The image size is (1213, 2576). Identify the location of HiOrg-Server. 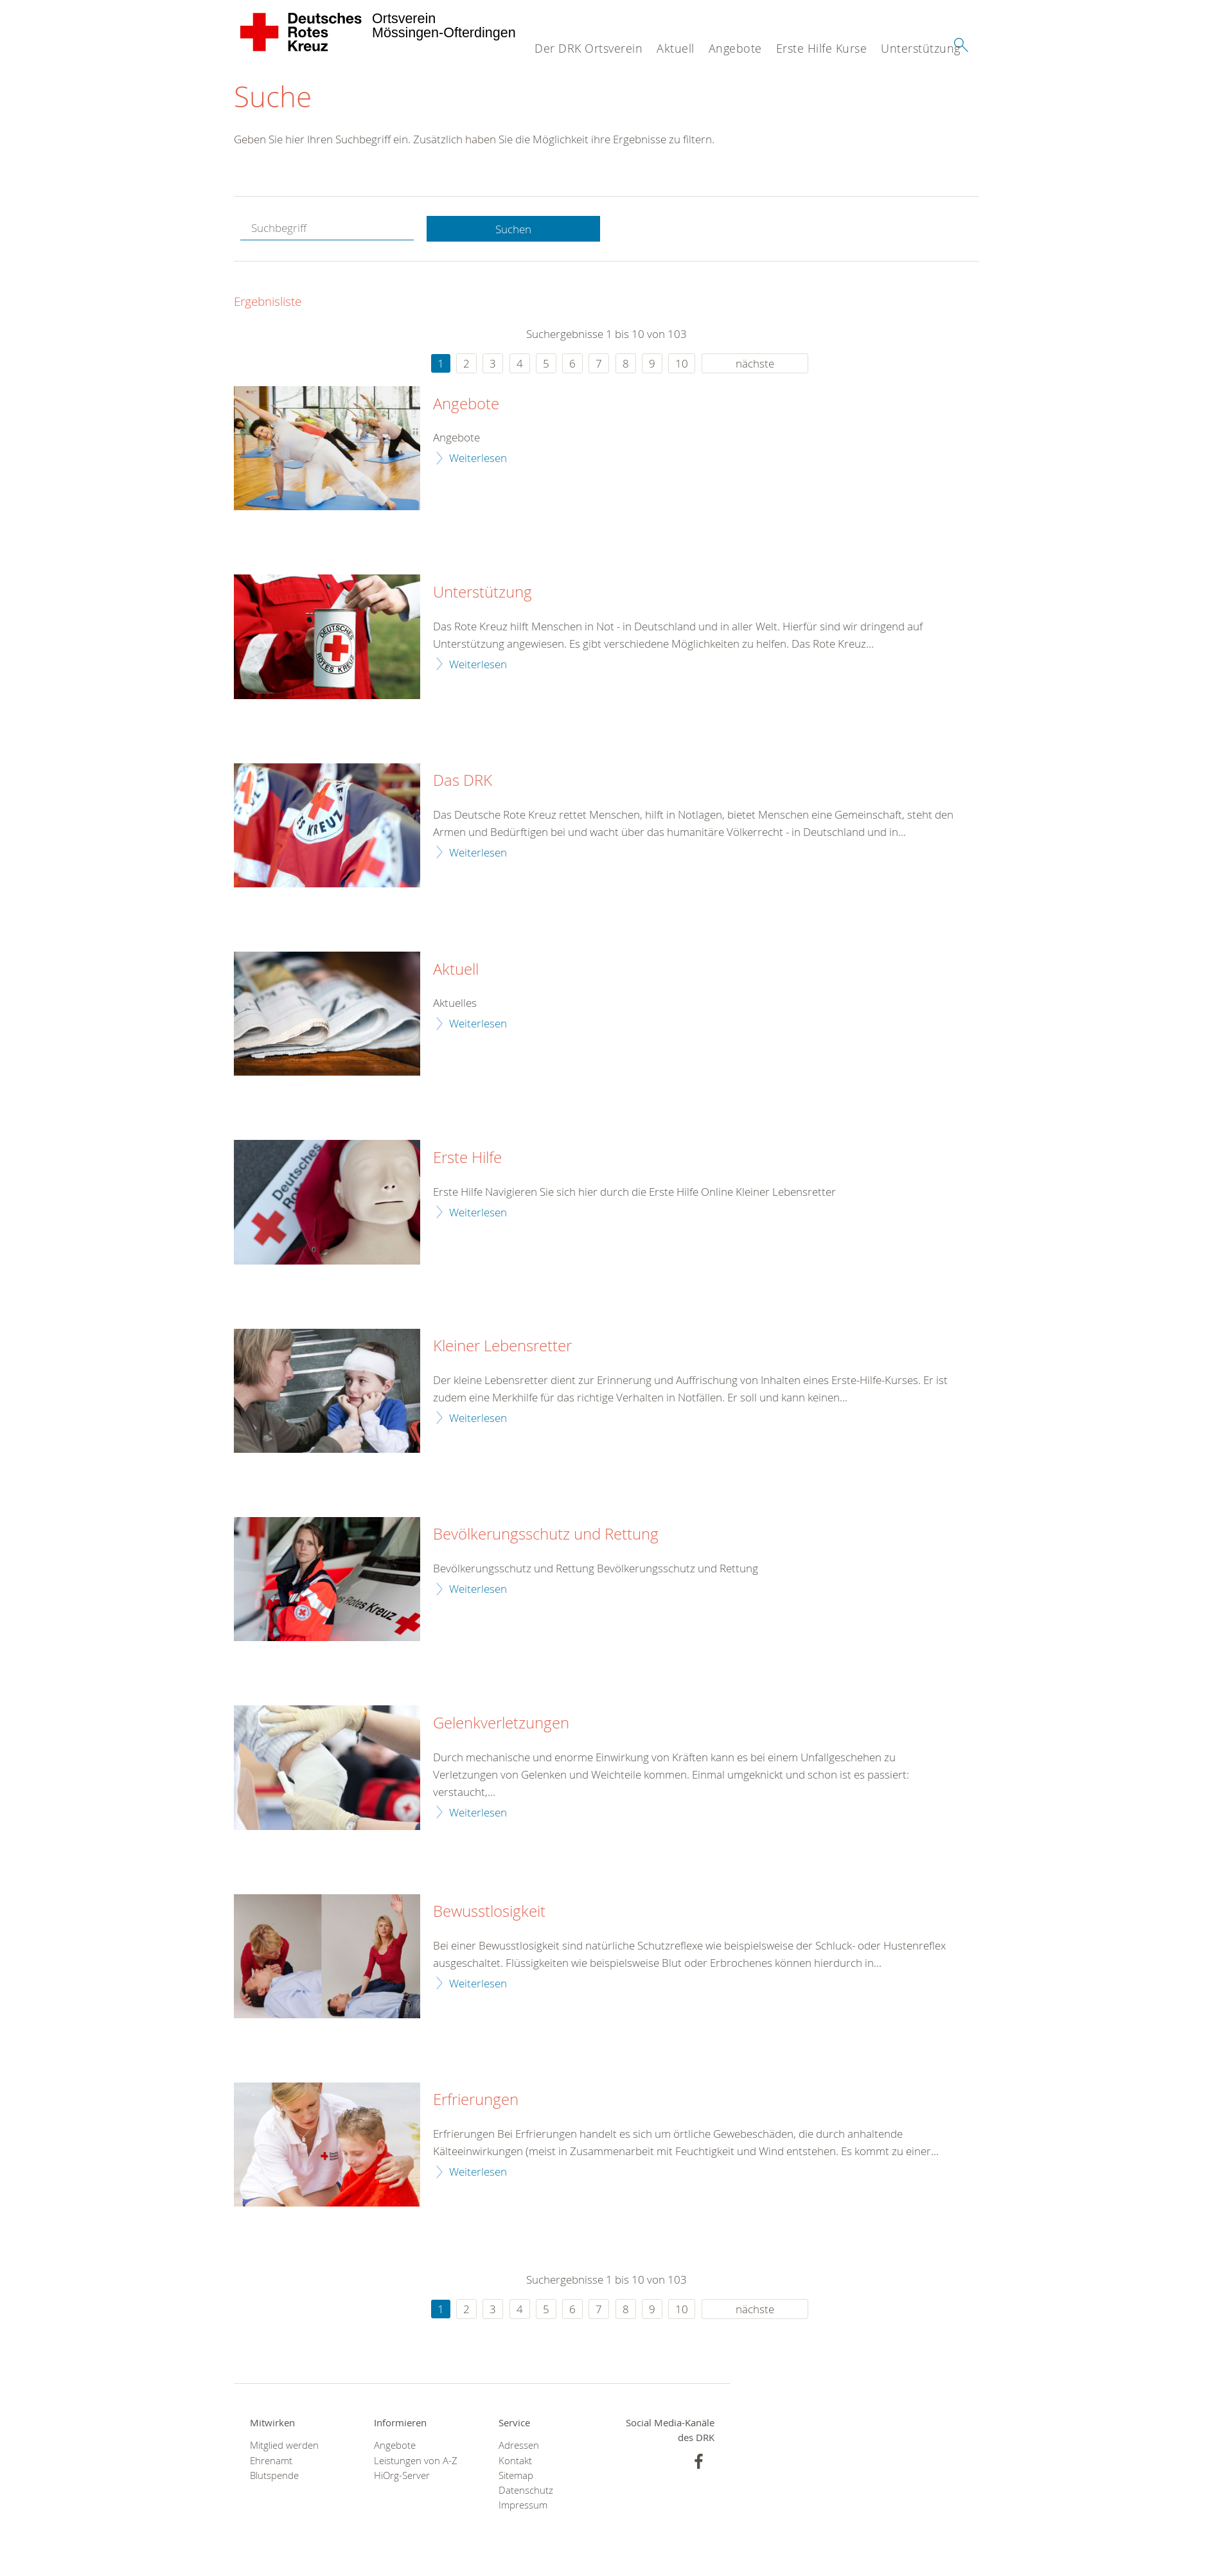
(402, 2475).